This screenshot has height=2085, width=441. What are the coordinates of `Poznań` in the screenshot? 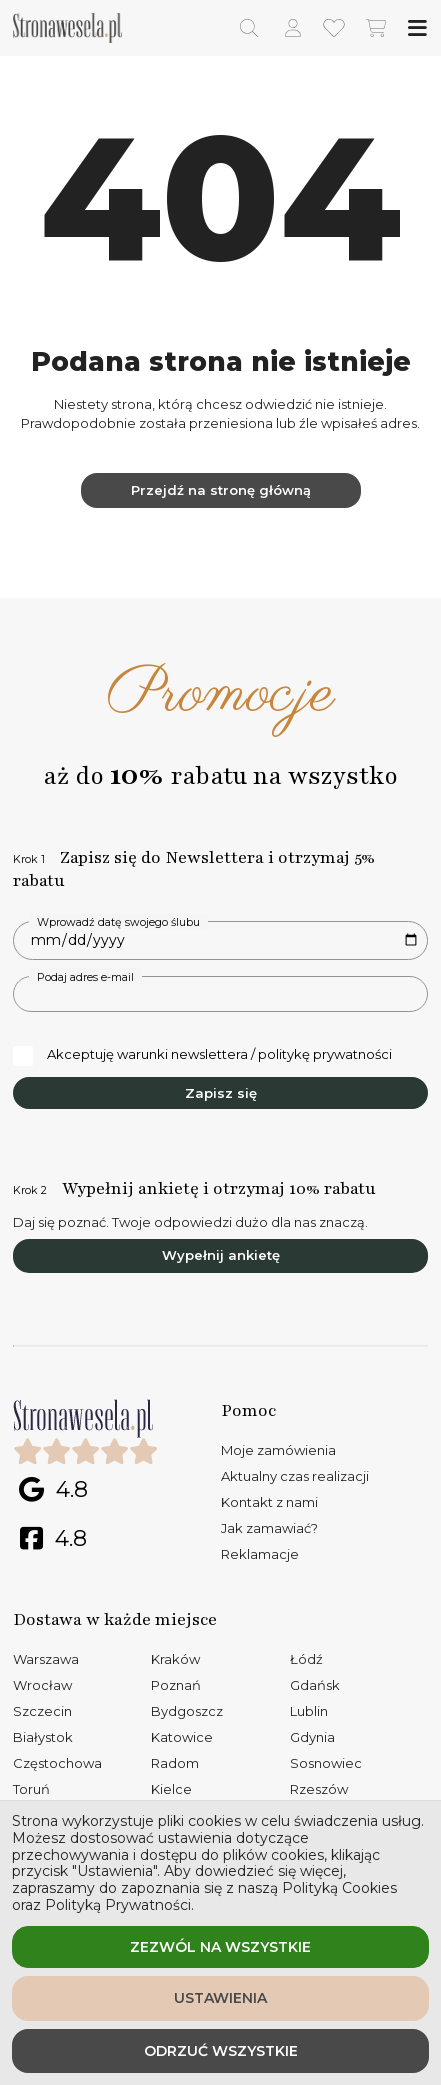 It's located at (176, 1685).